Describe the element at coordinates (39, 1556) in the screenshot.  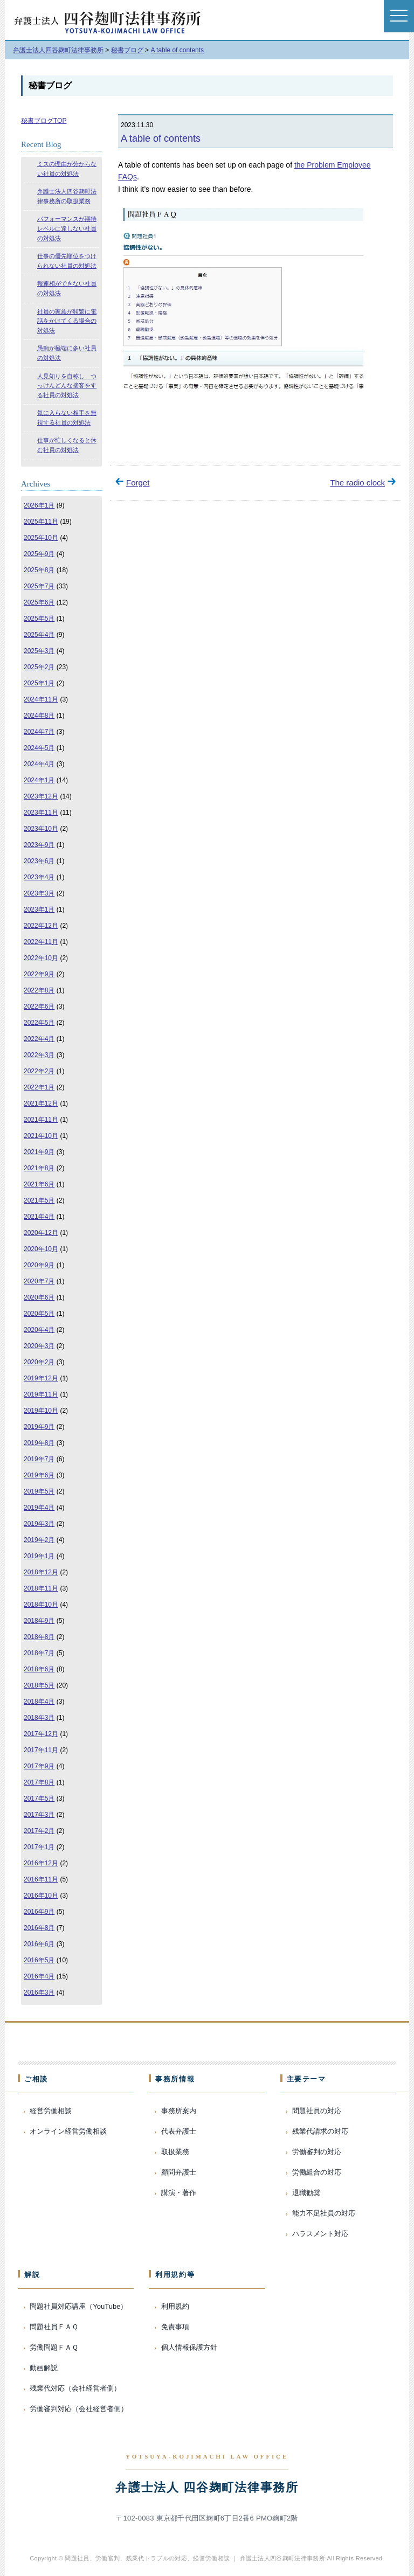
I see `2019年1月` at that location.